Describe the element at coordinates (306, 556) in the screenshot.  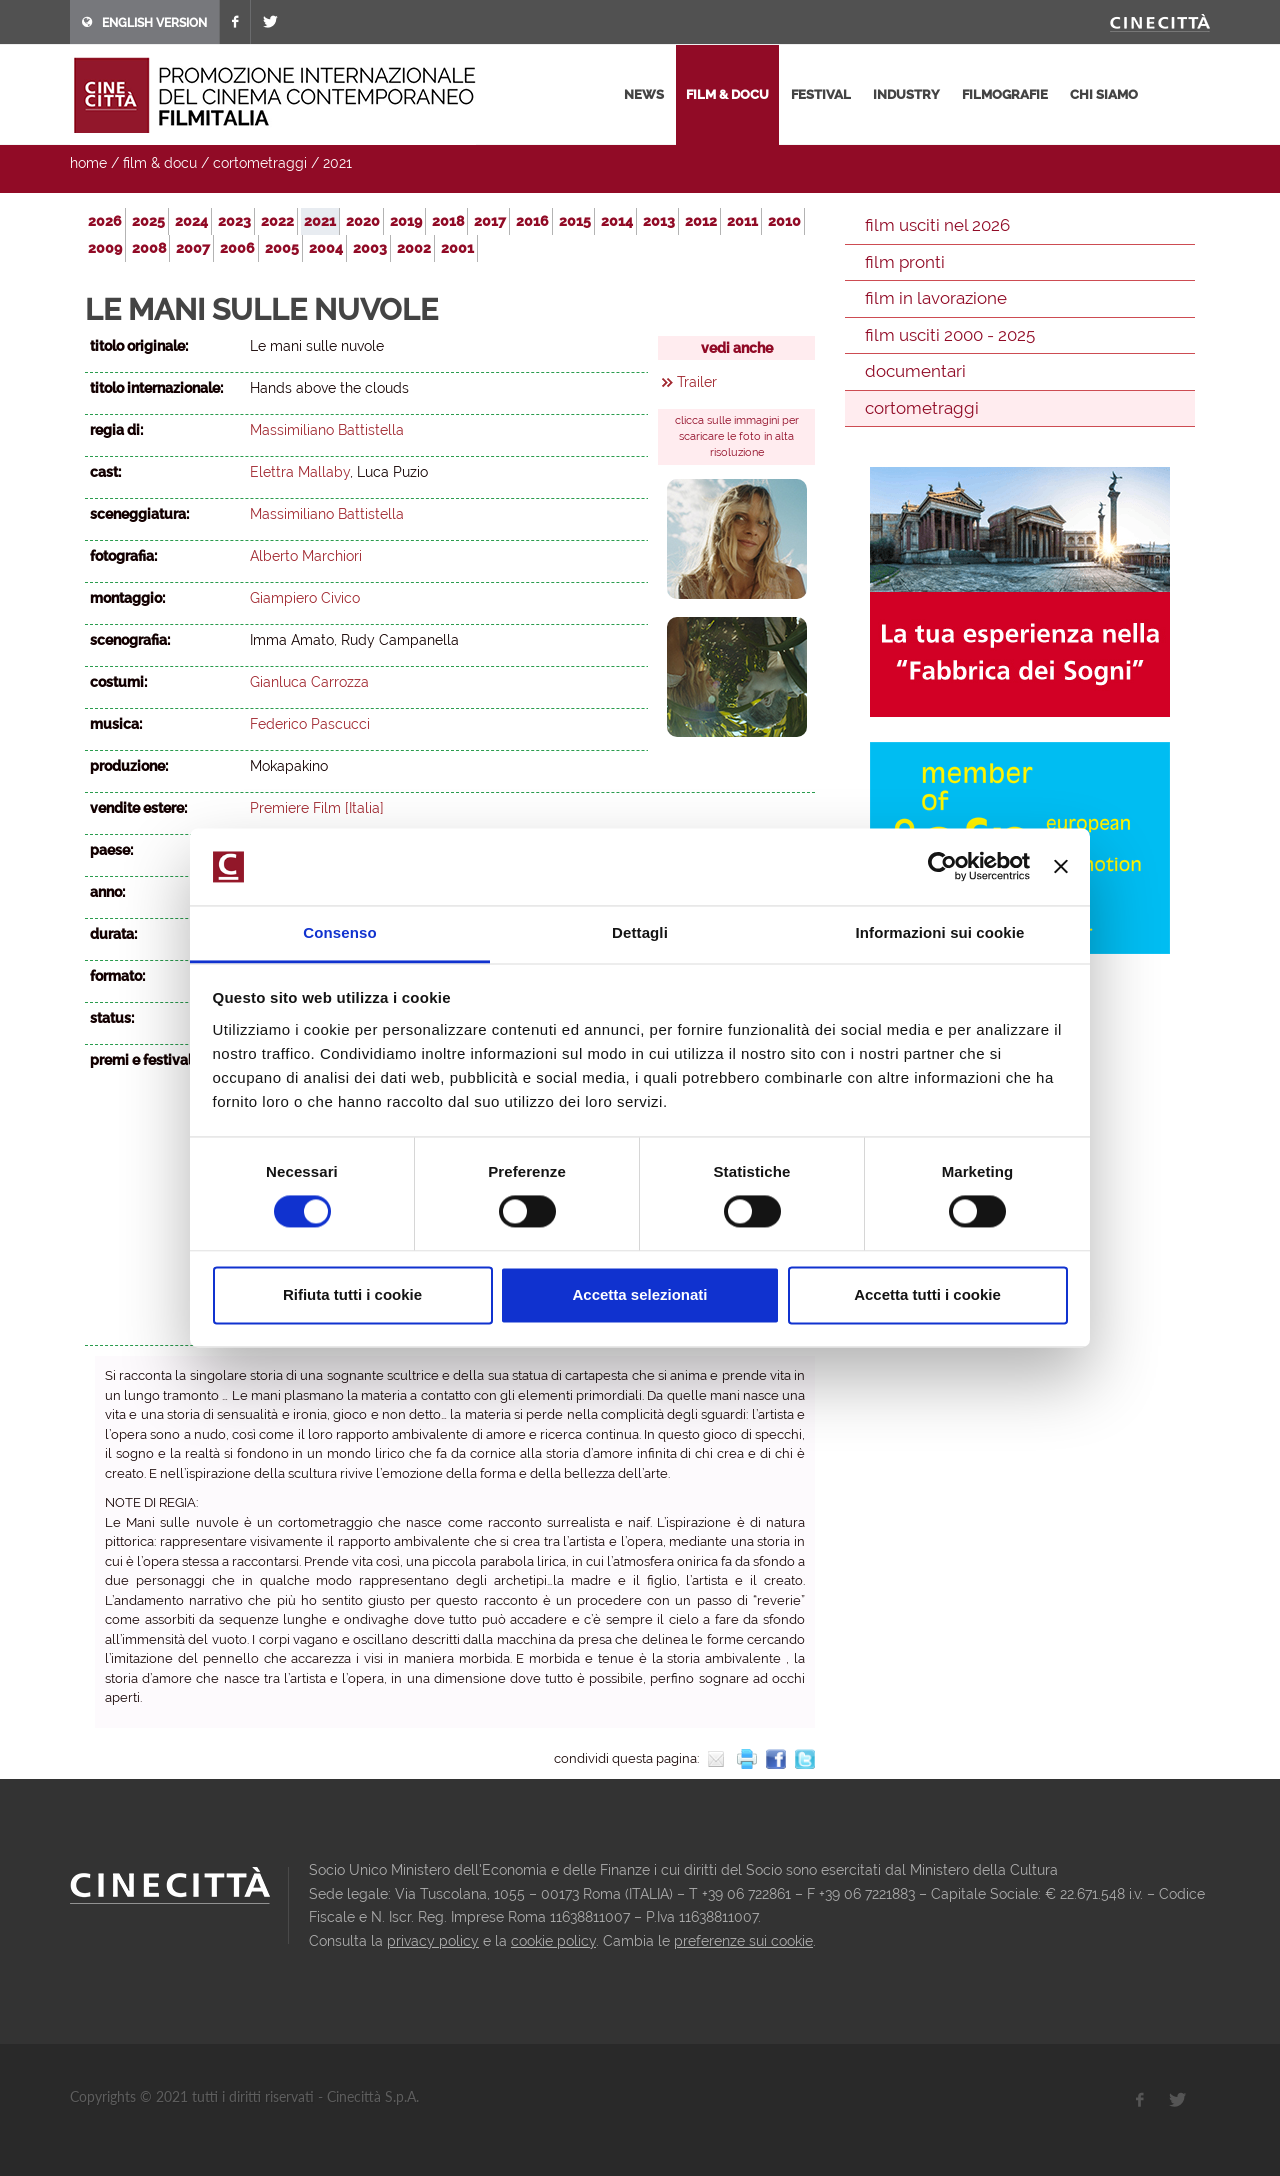
I see `Alberto Marchiori` at that location.